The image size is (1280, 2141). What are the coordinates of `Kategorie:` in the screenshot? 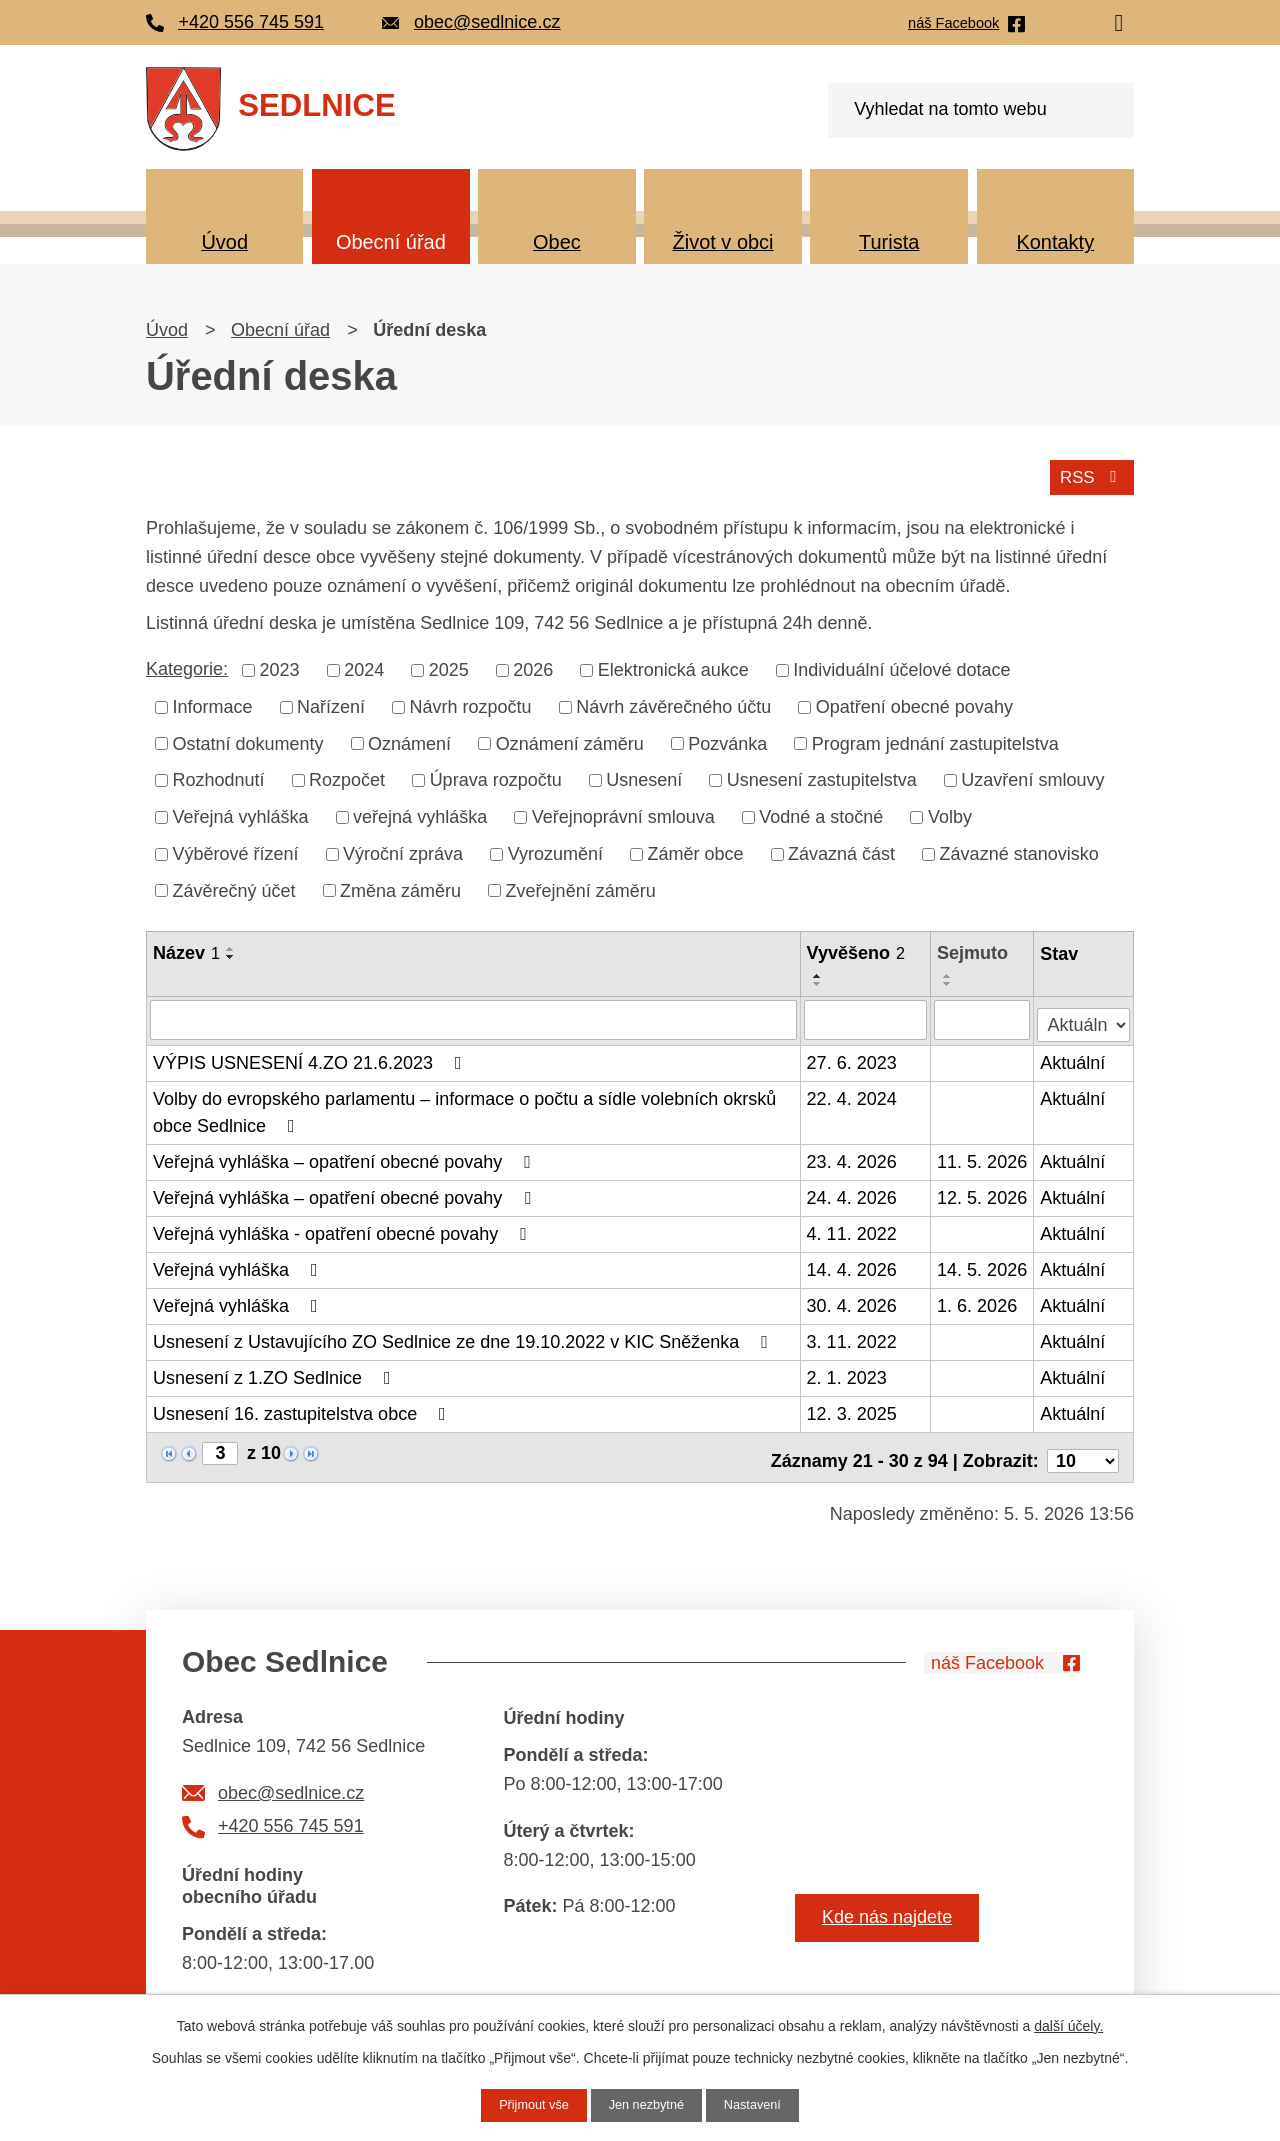 It's located at (187, 666).